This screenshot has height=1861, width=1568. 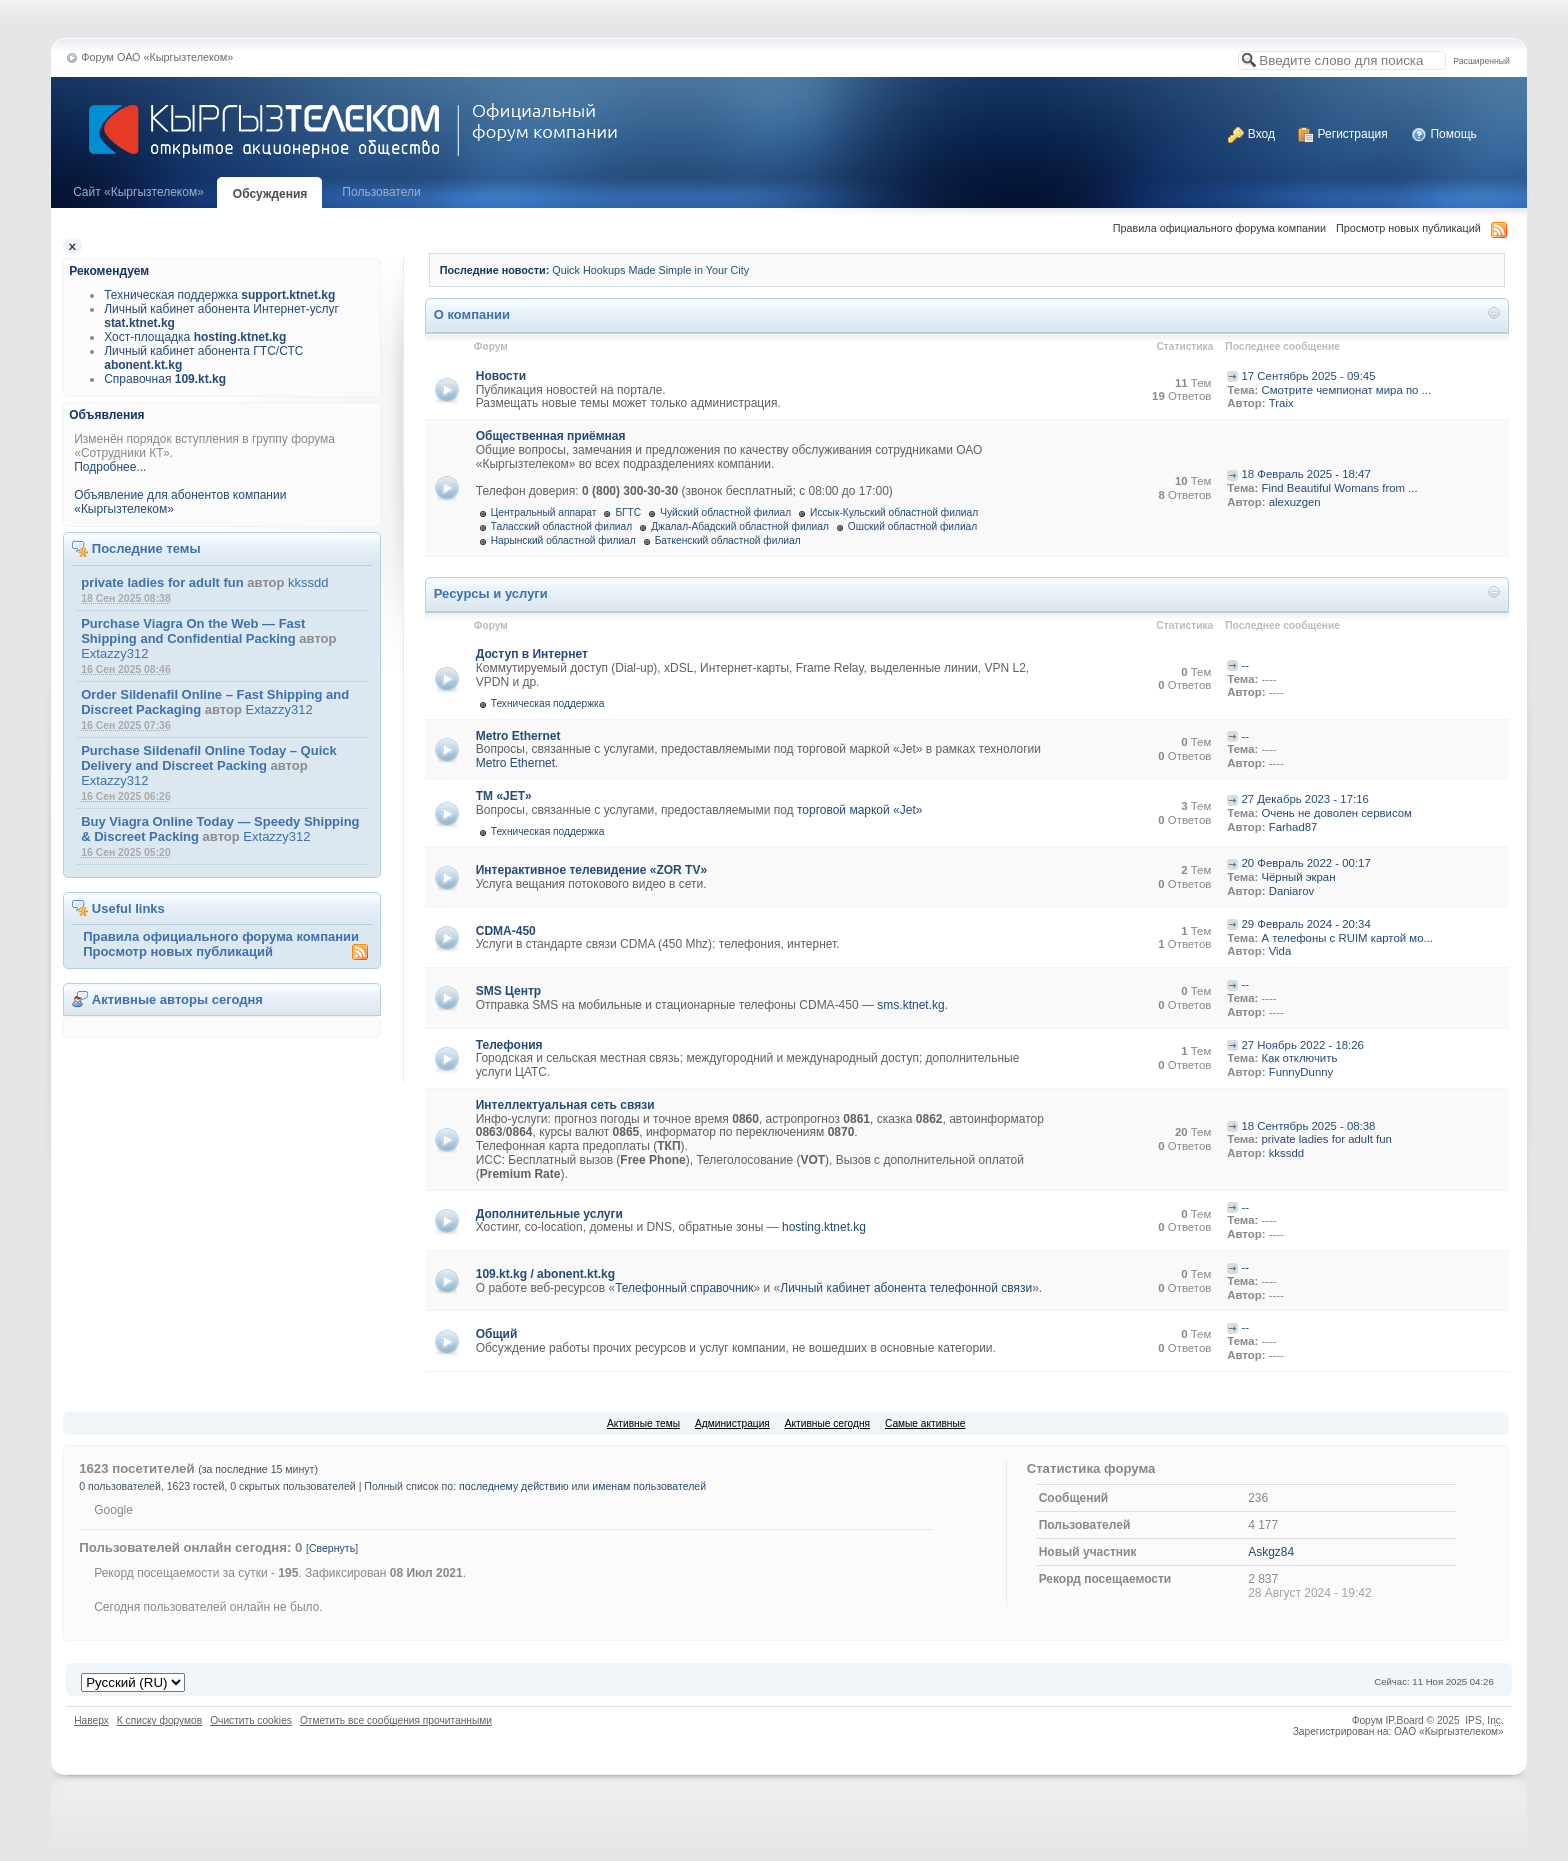 What do you see at coordinates (513, 1486) in the screenshot?
I see `последнему действию` at bounding box center [513, 1486].